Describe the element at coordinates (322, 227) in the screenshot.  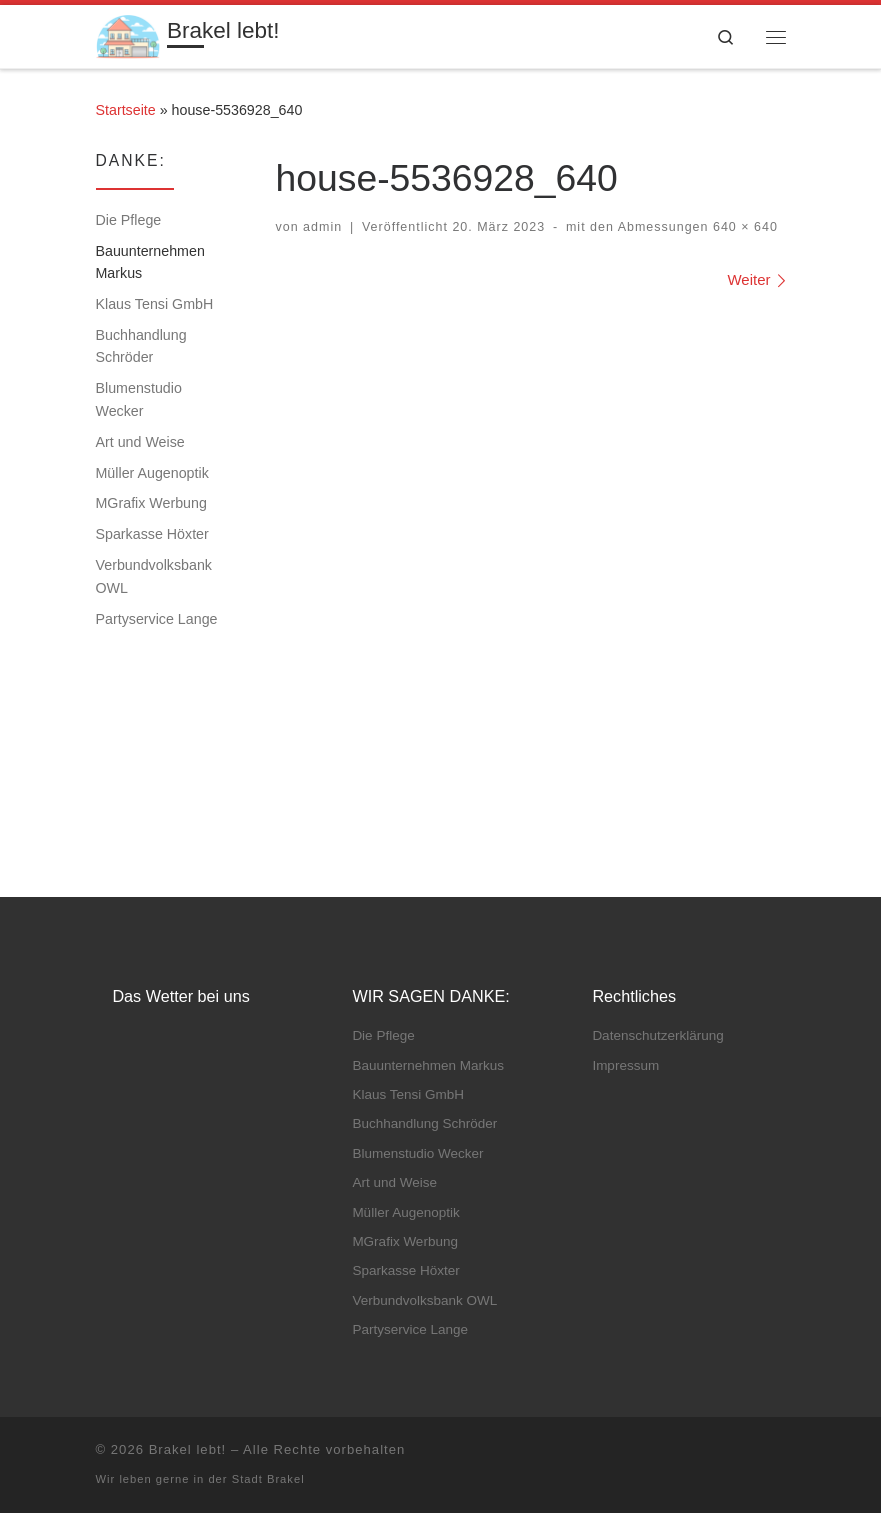
I see `admin` at that location.